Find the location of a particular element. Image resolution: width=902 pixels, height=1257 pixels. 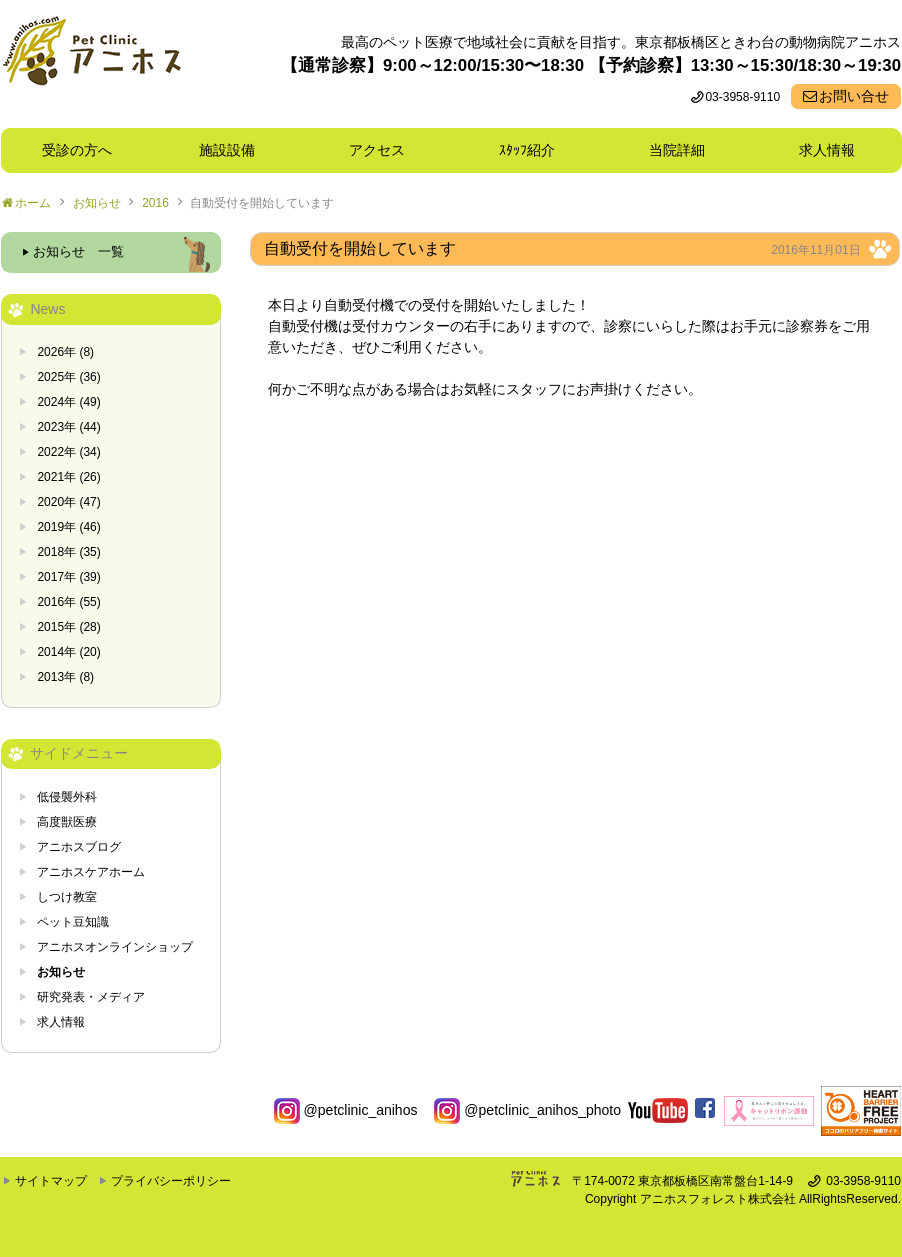

2019年 (46) is located at coordinates (68, 527).